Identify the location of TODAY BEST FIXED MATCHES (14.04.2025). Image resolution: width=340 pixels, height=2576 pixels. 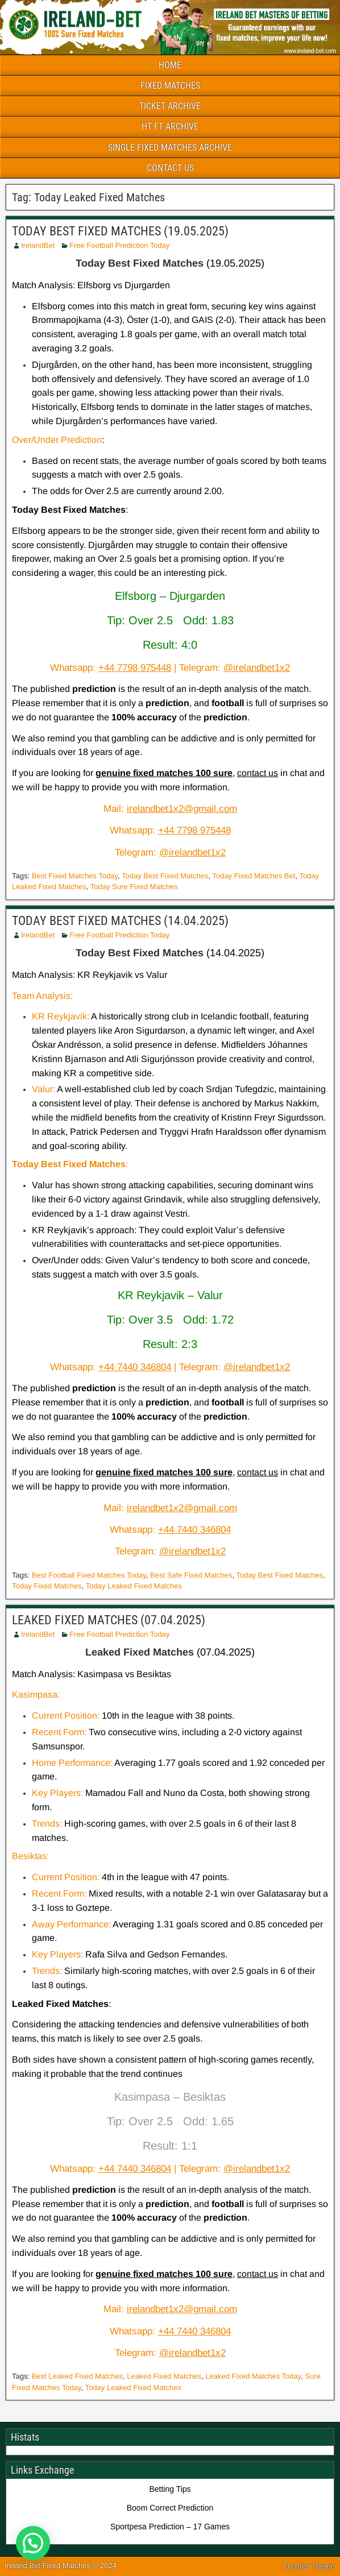
(120, 921).